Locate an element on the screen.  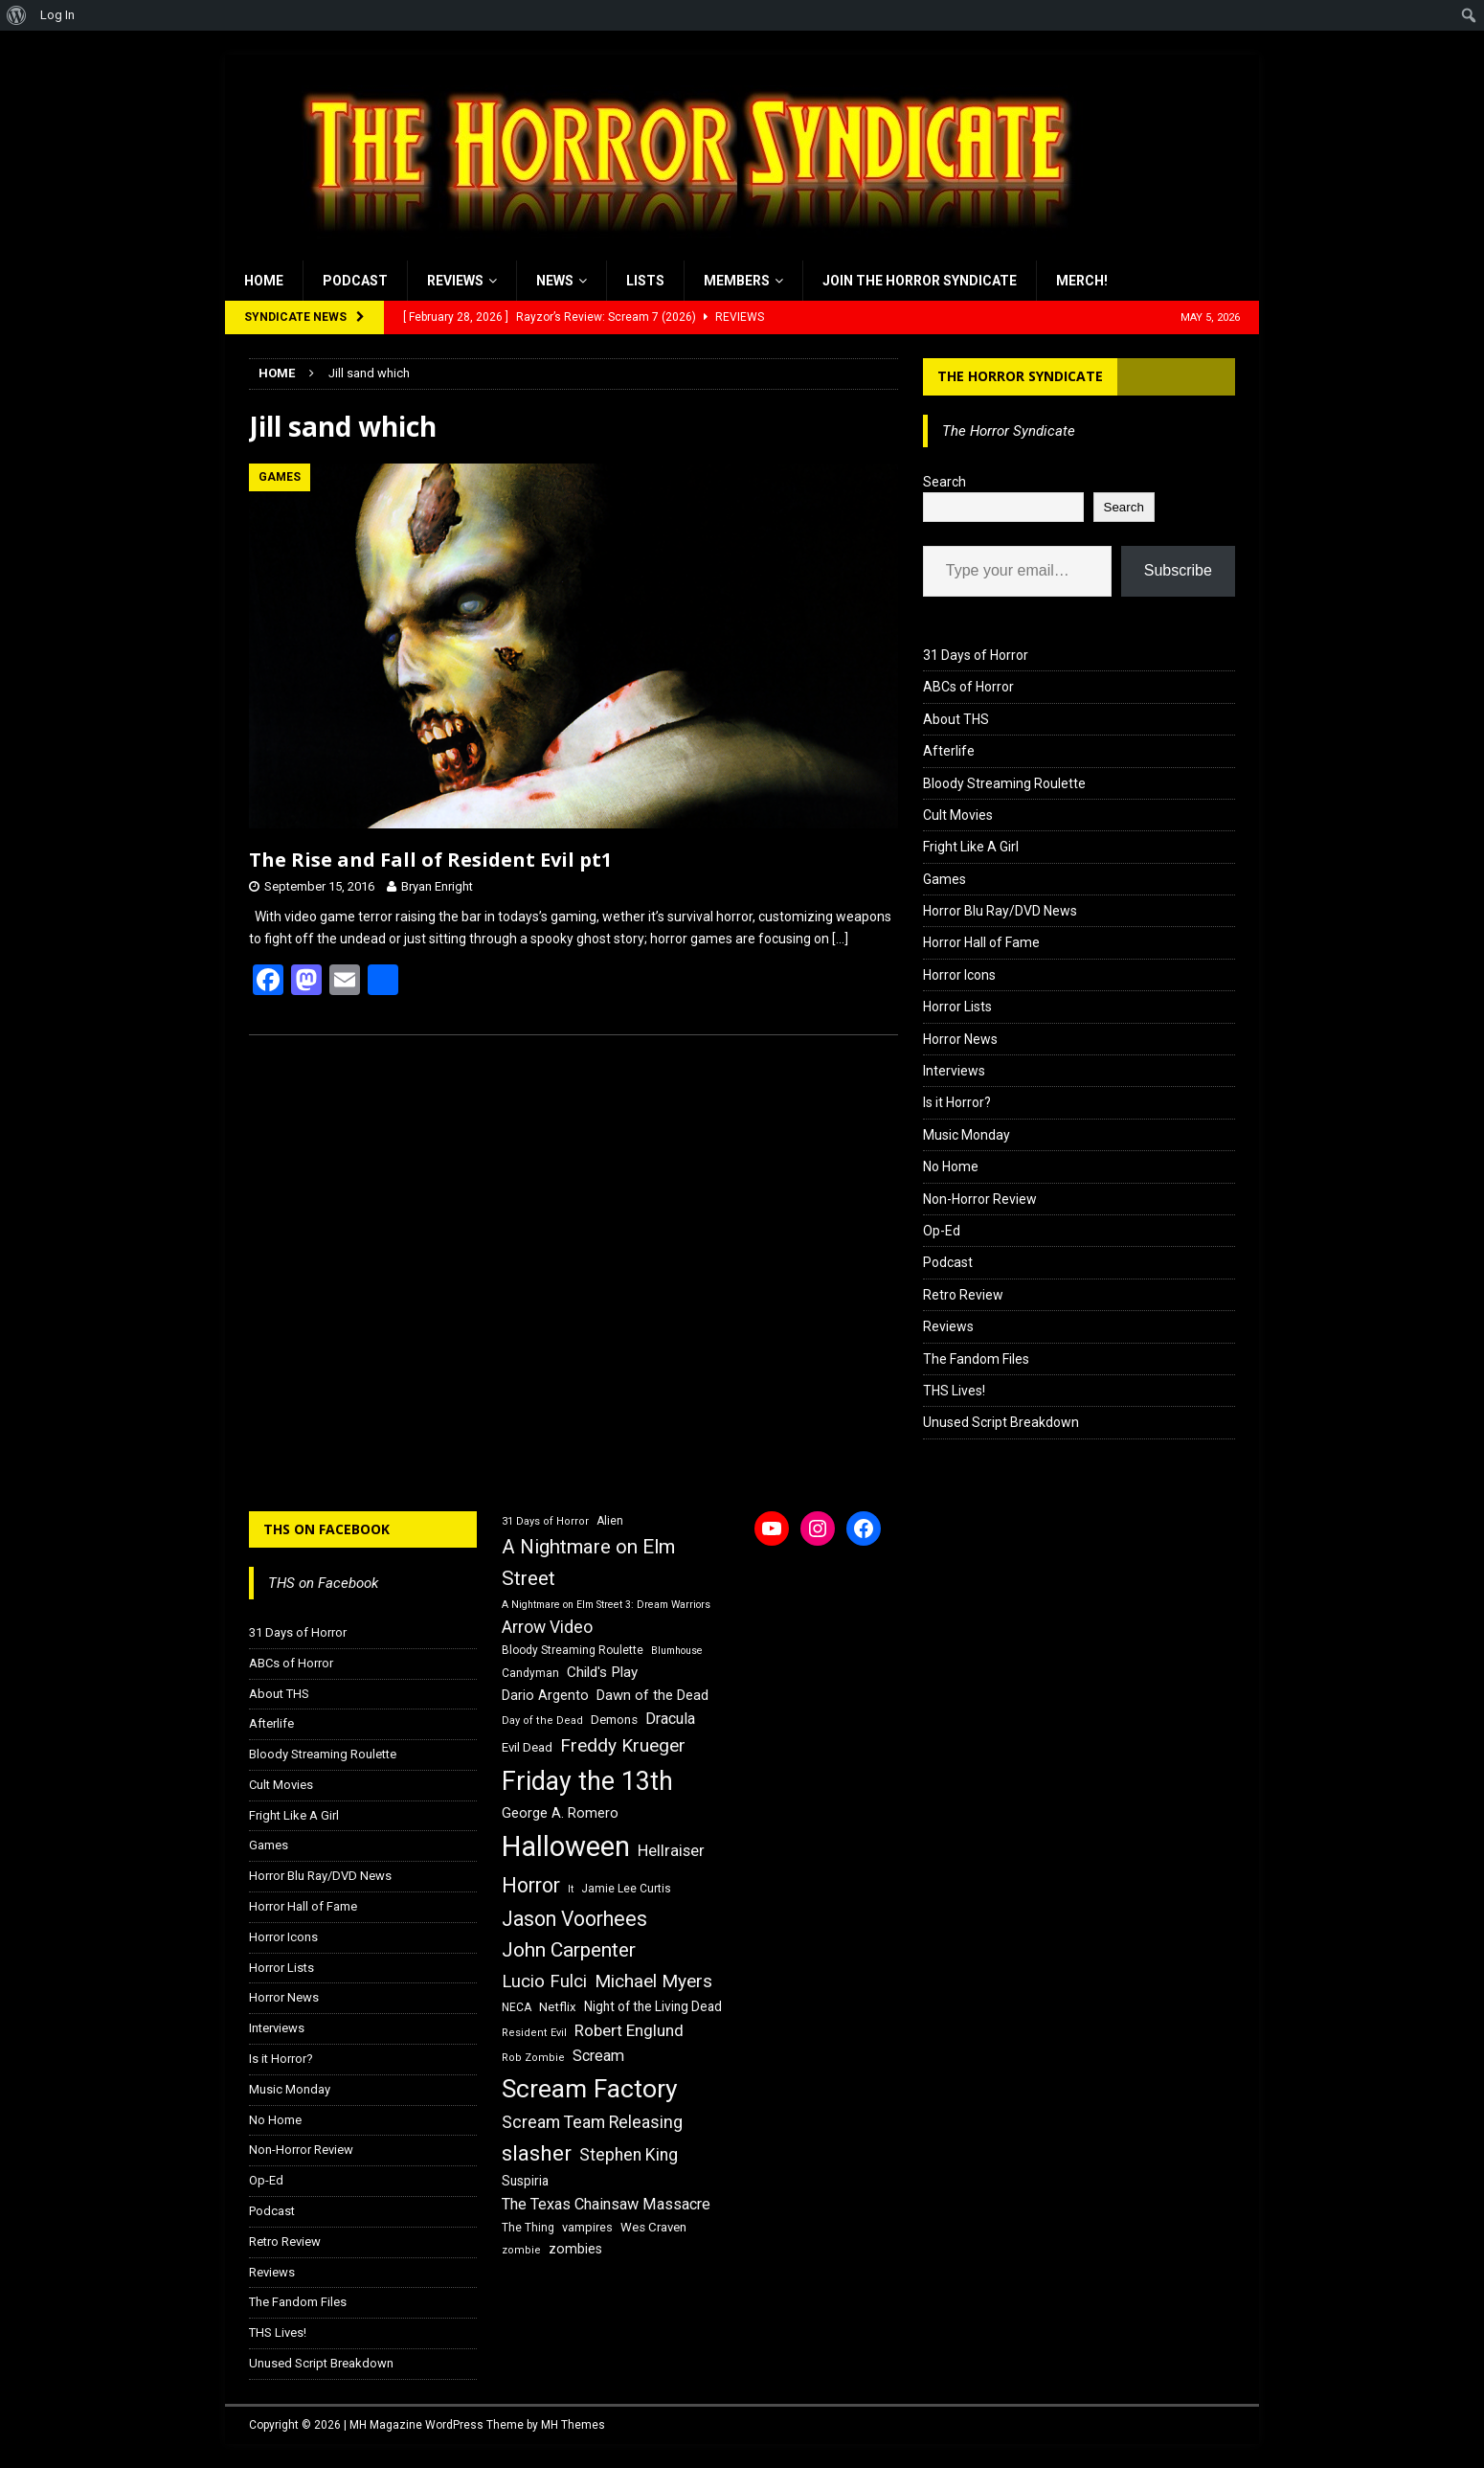
ABCs of Horror is located at coordinates (968, 686).